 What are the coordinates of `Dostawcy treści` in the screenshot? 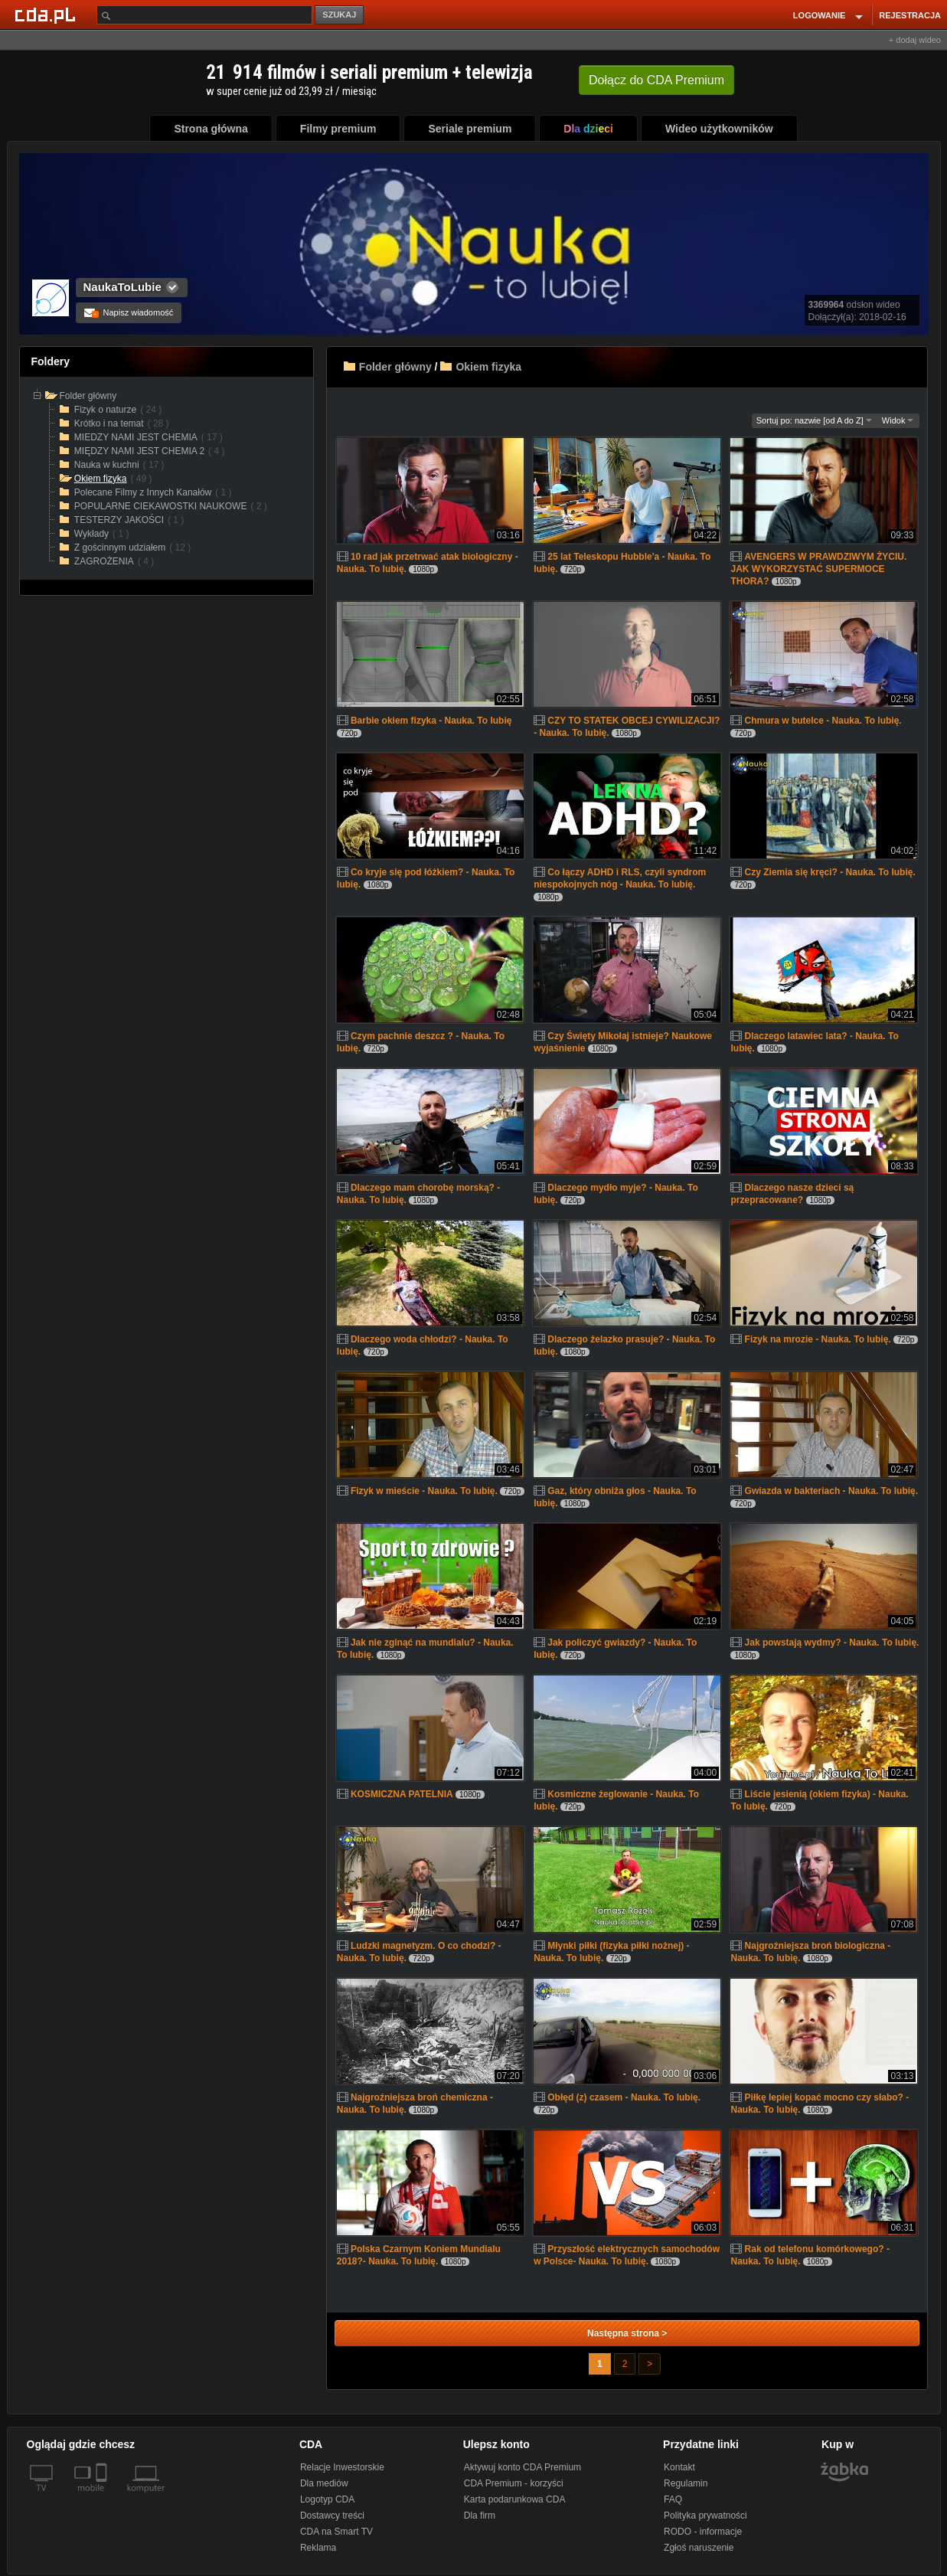 It's located at (332, 2515).